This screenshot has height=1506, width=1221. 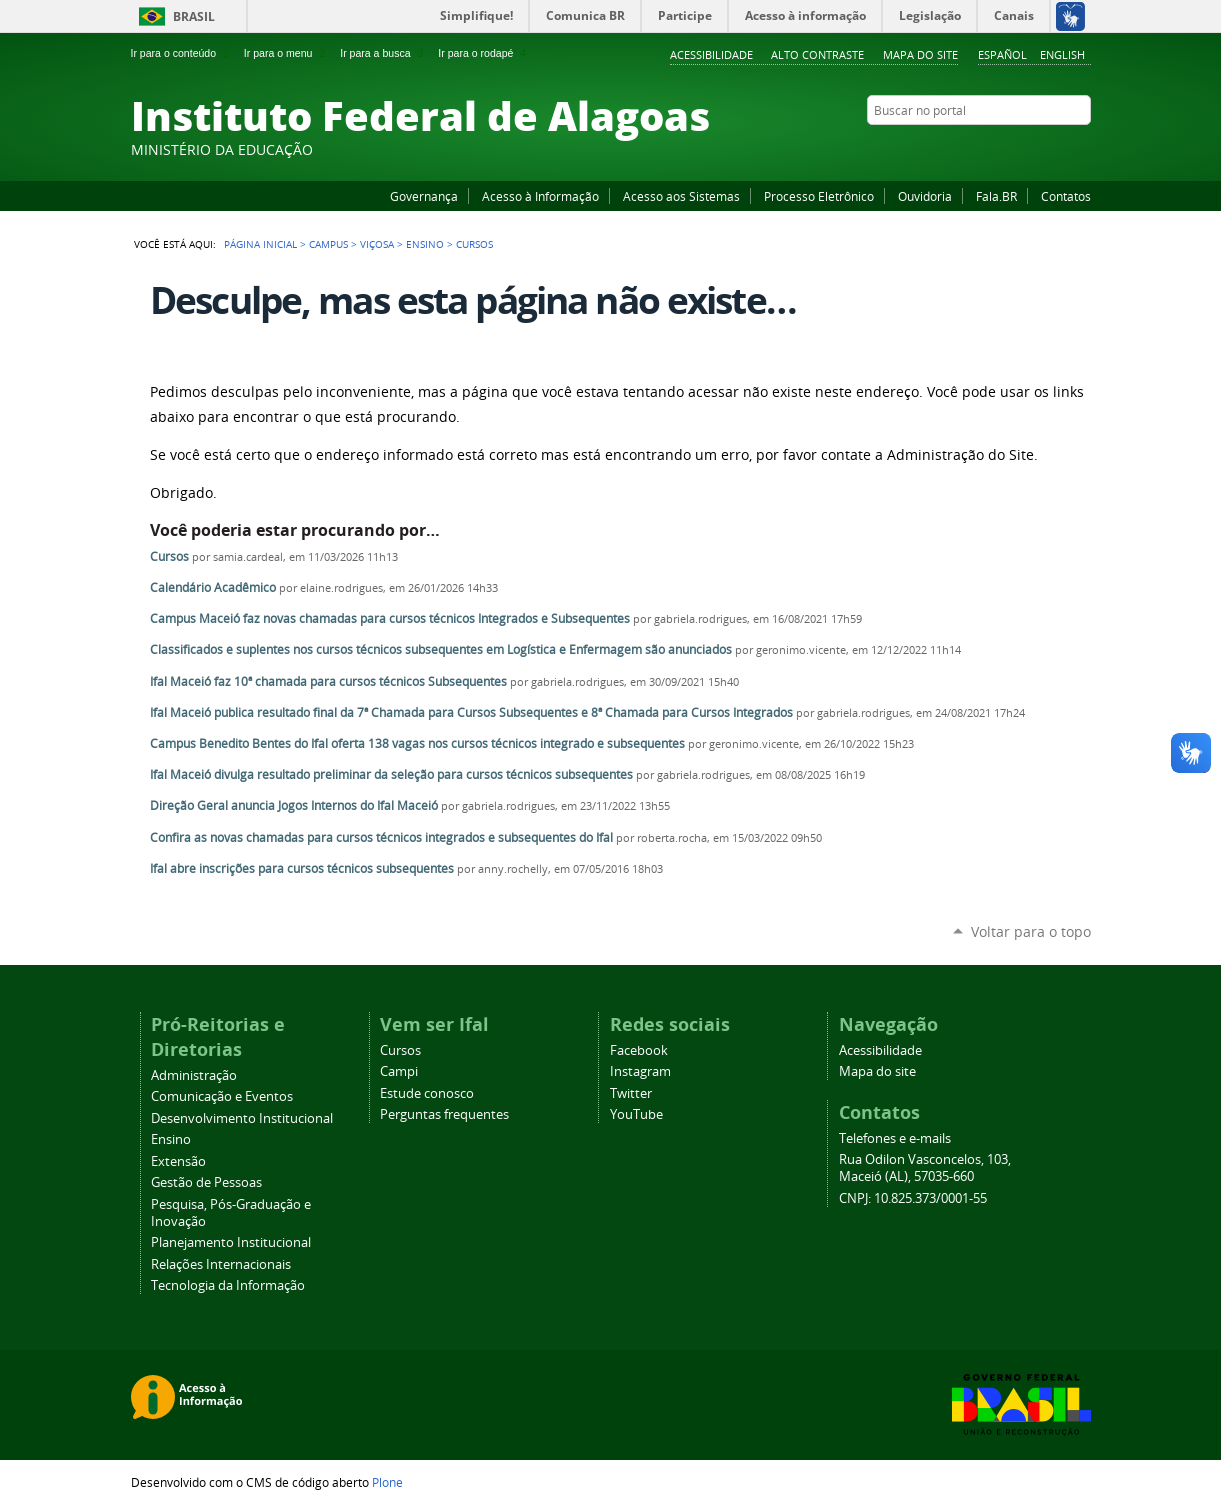 What do you see at coordinates (424, 196) in the screenshot?
I see `Governança` at bounding box center [424, 196].